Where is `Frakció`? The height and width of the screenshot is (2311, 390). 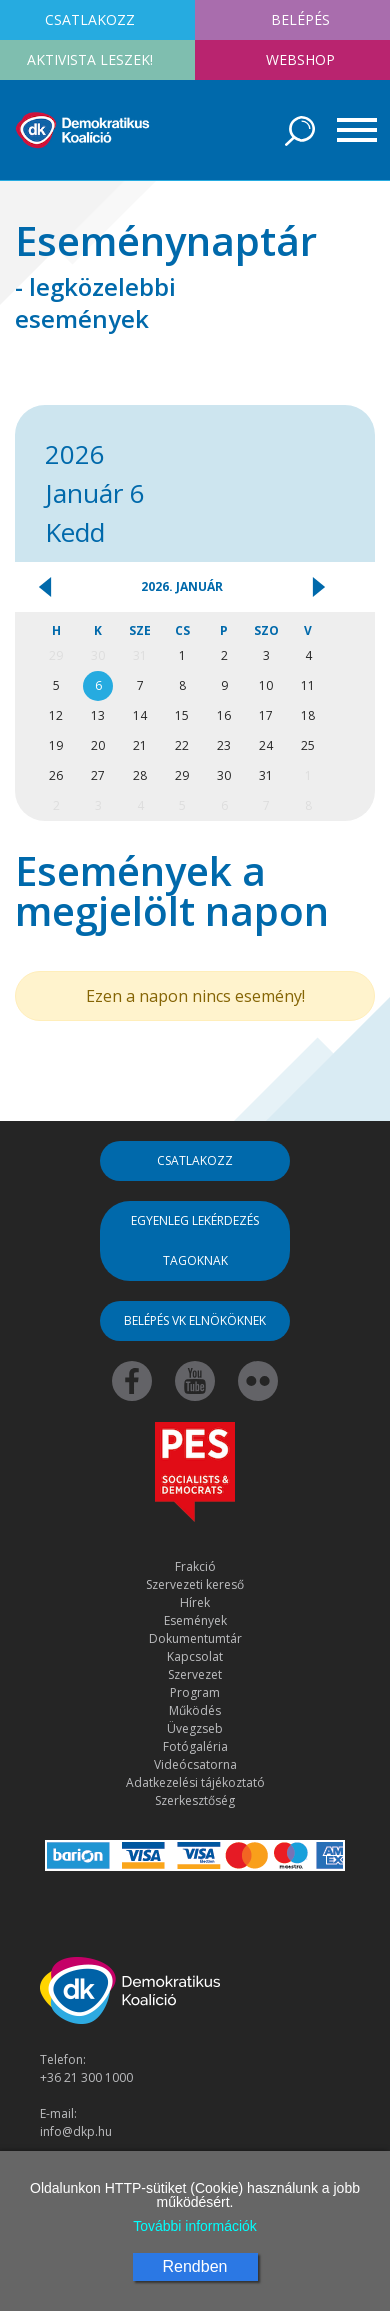 Frakció is located at coordinates (195, 1566).